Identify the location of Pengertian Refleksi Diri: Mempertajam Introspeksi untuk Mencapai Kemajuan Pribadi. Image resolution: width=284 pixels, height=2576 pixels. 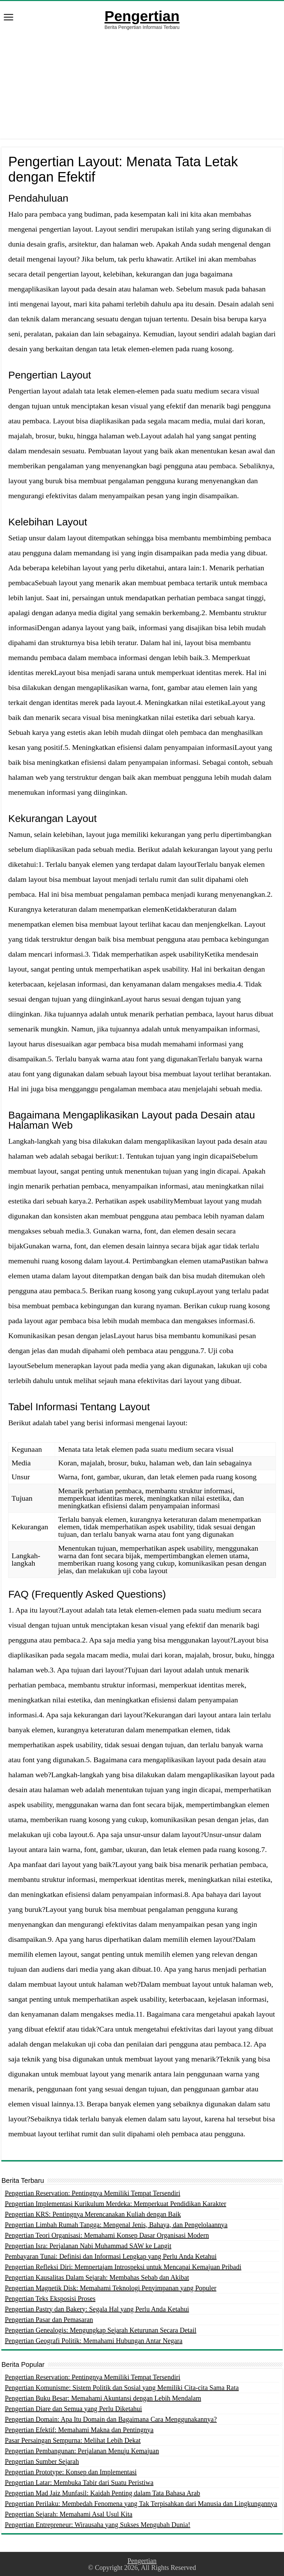
(123, 2267).